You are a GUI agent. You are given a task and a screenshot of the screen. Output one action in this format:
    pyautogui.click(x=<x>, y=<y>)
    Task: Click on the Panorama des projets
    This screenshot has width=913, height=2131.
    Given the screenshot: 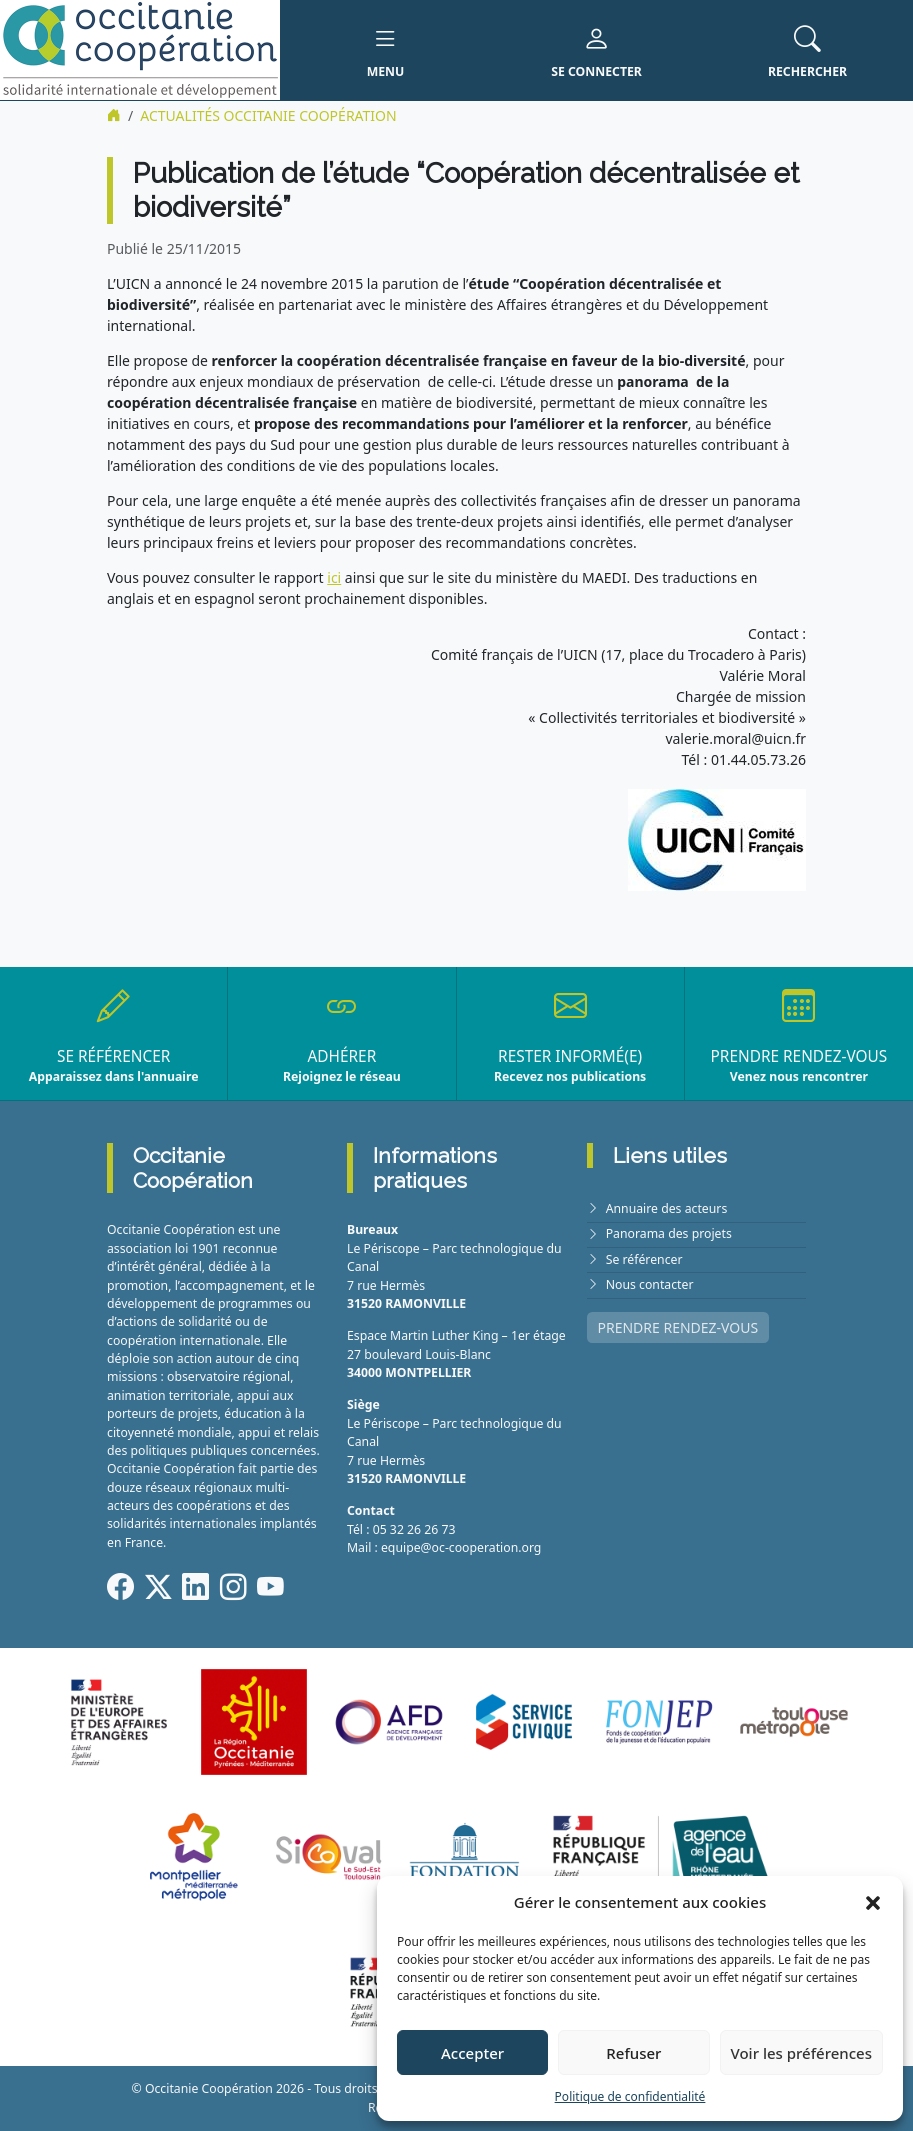 What is the action you would take?
    pyautogui.click(x=669, y=1233)
    